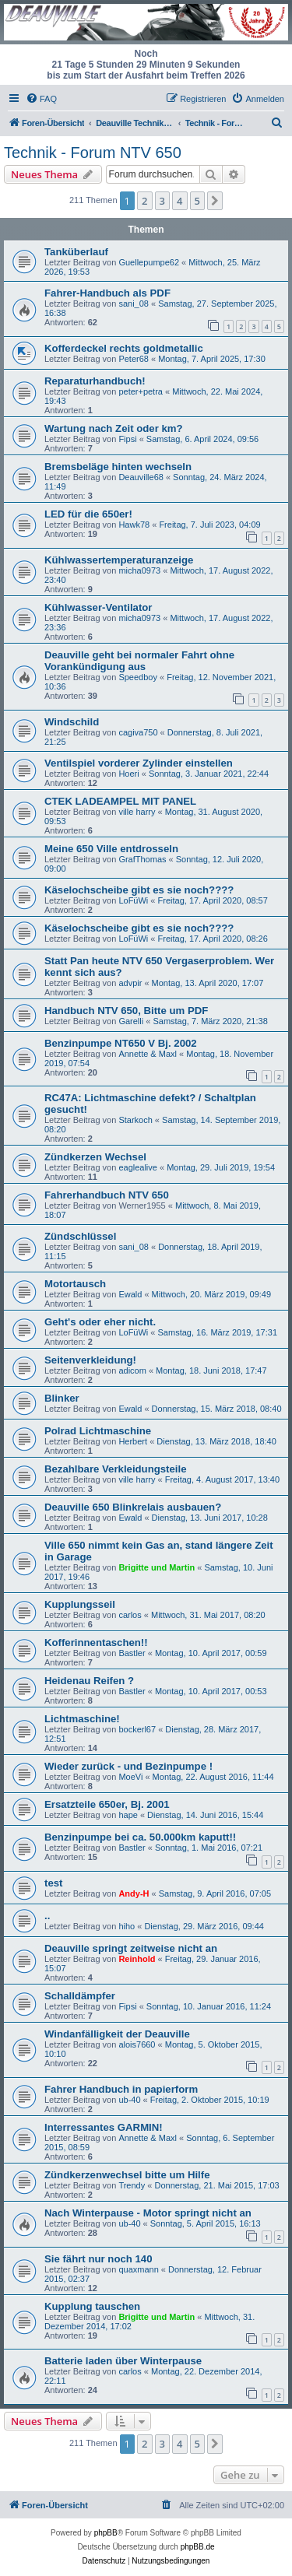 The width and height of the screenshot is (292, 2576). I want to click on Brigitte und Martin, so click(156, 1567).